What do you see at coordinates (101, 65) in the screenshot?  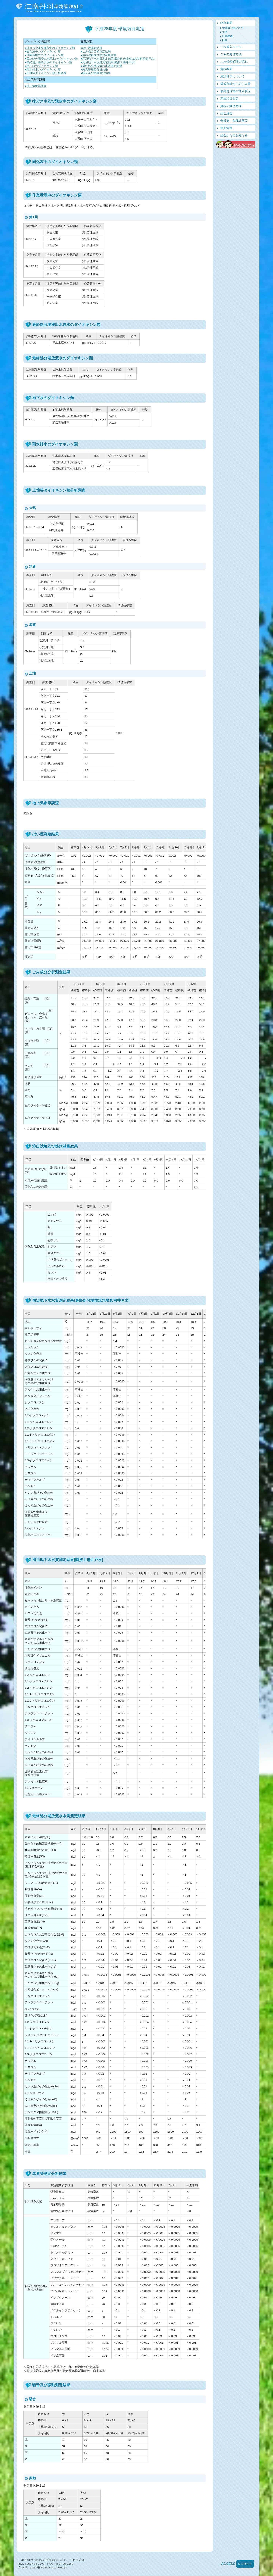 I see `●最終処分場放流水水質測定結果` at bounding box center [101, 65].